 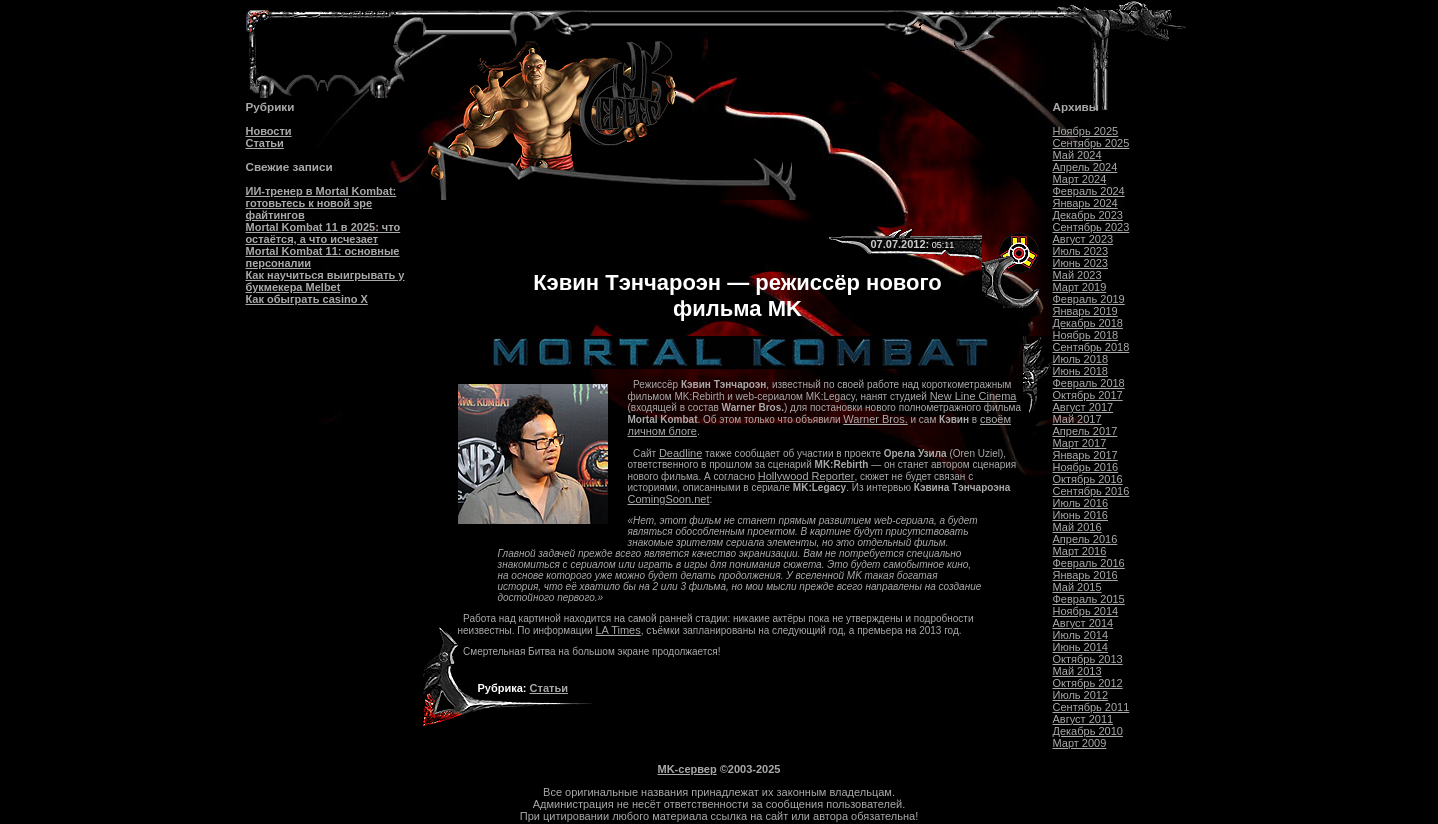 I want to click on Ноябрь 2016, so click(x=1086, y=467).